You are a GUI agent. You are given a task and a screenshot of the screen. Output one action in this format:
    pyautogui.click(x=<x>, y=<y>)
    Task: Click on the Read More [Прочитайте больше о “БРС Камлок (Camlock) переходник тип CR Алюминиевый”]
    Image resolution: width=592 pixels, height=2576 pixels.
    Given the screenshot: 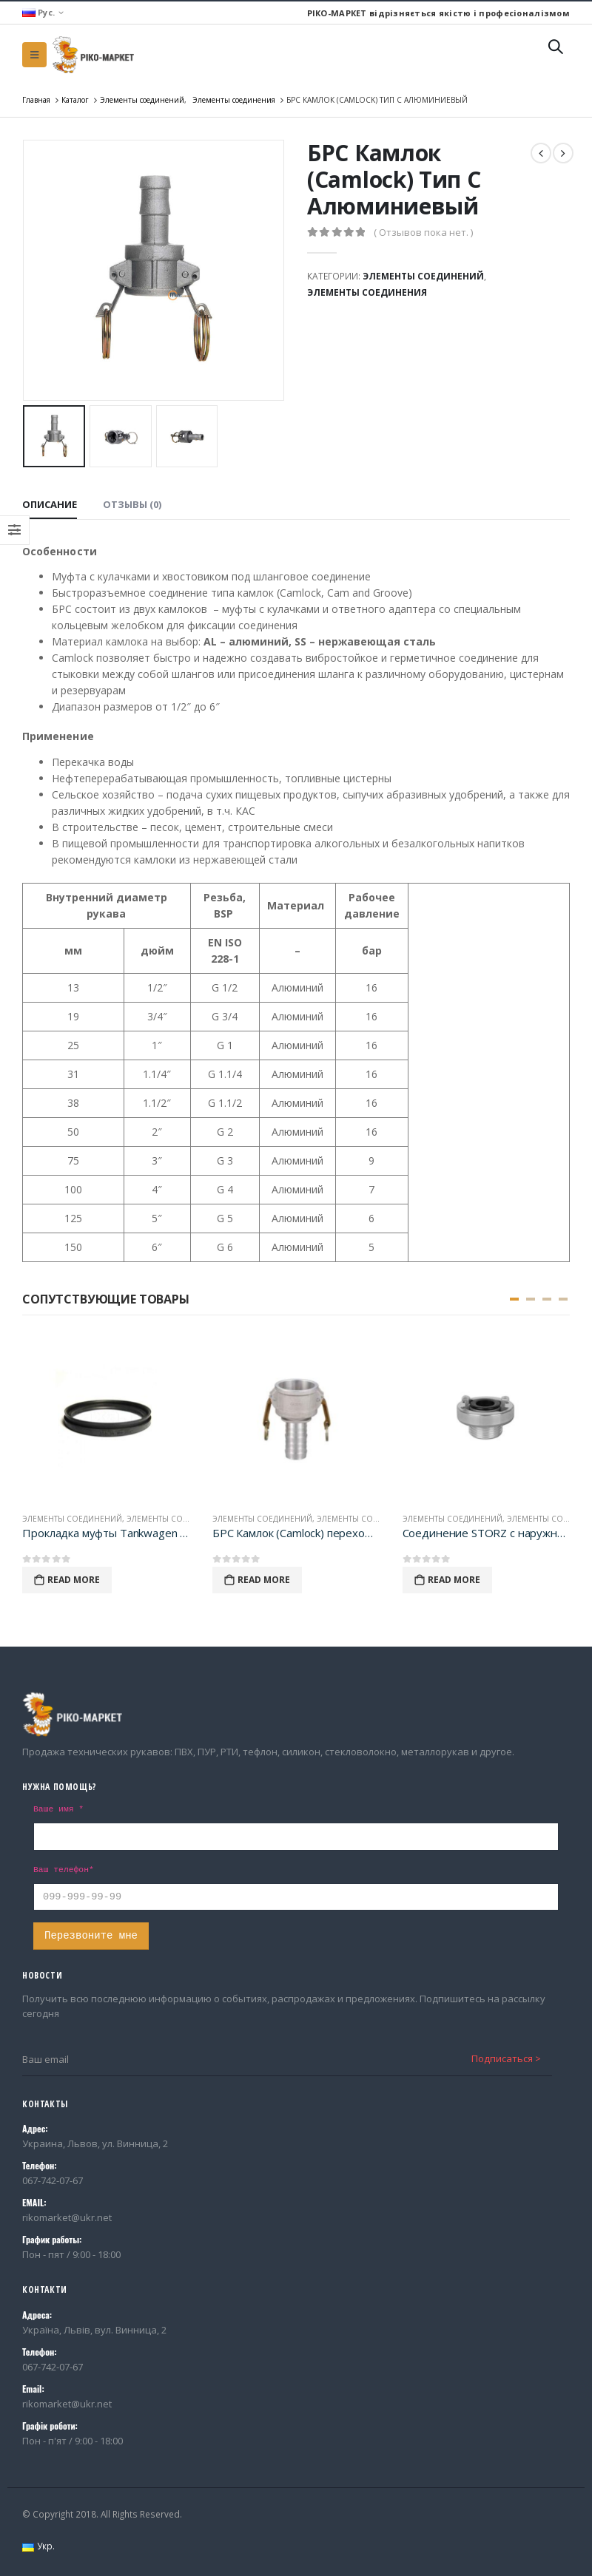 What is the action you would take?
    pyautogui.click(x=264, y=1579)
    